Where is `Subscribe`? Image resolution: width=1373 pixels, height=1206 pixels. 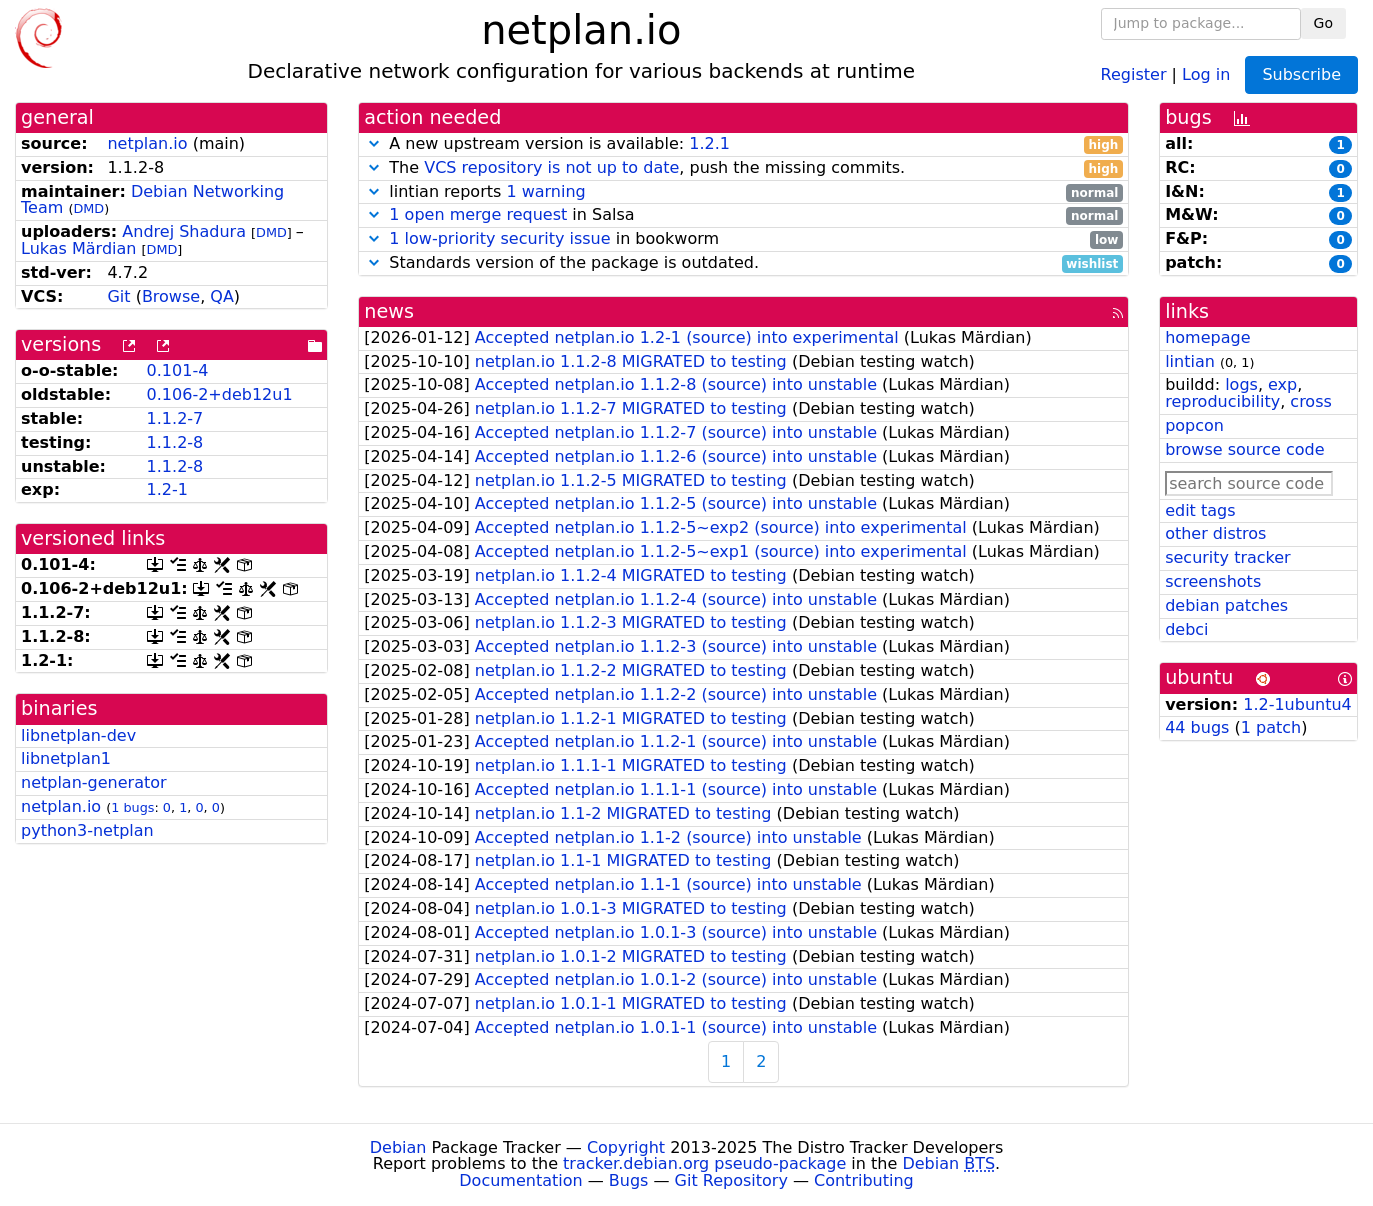 Subscribe is located at coordinates (1301, 74).